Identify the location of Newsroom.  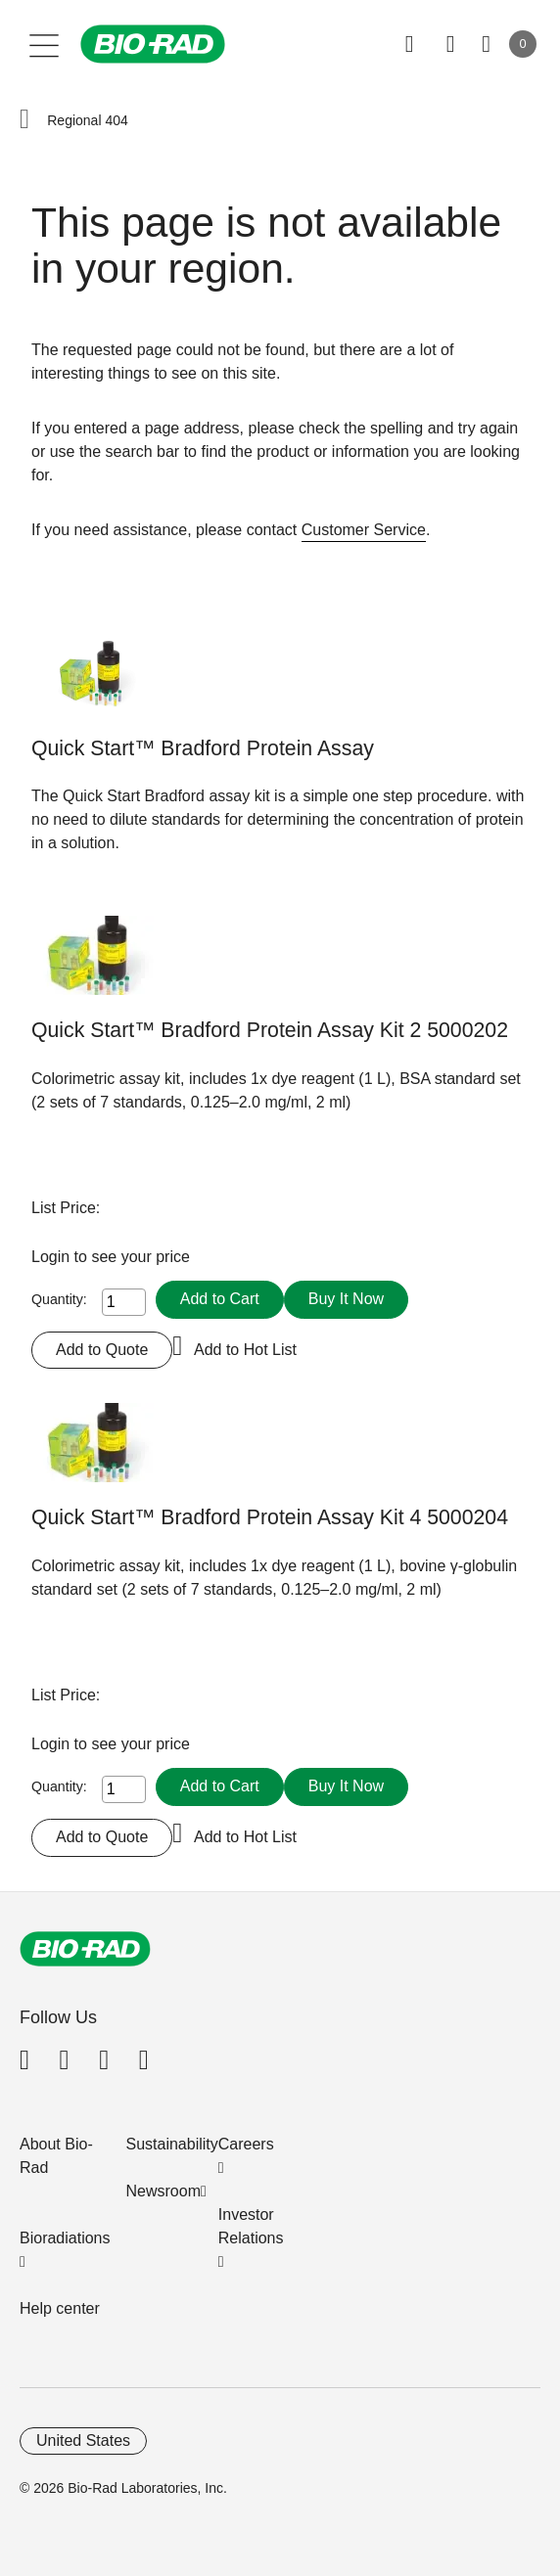
(163, 2191).